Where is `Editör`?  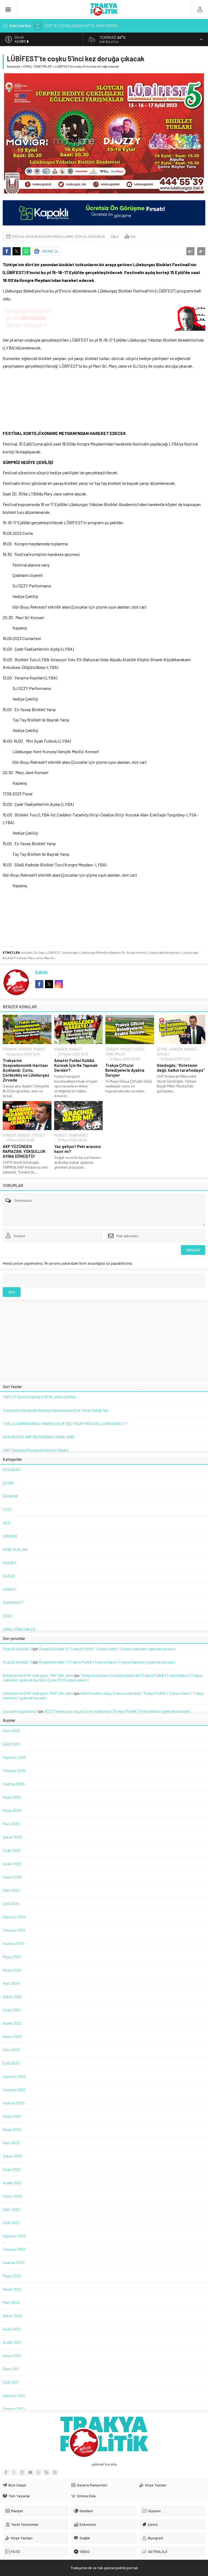 Editör is located at coordinates (41, 972).